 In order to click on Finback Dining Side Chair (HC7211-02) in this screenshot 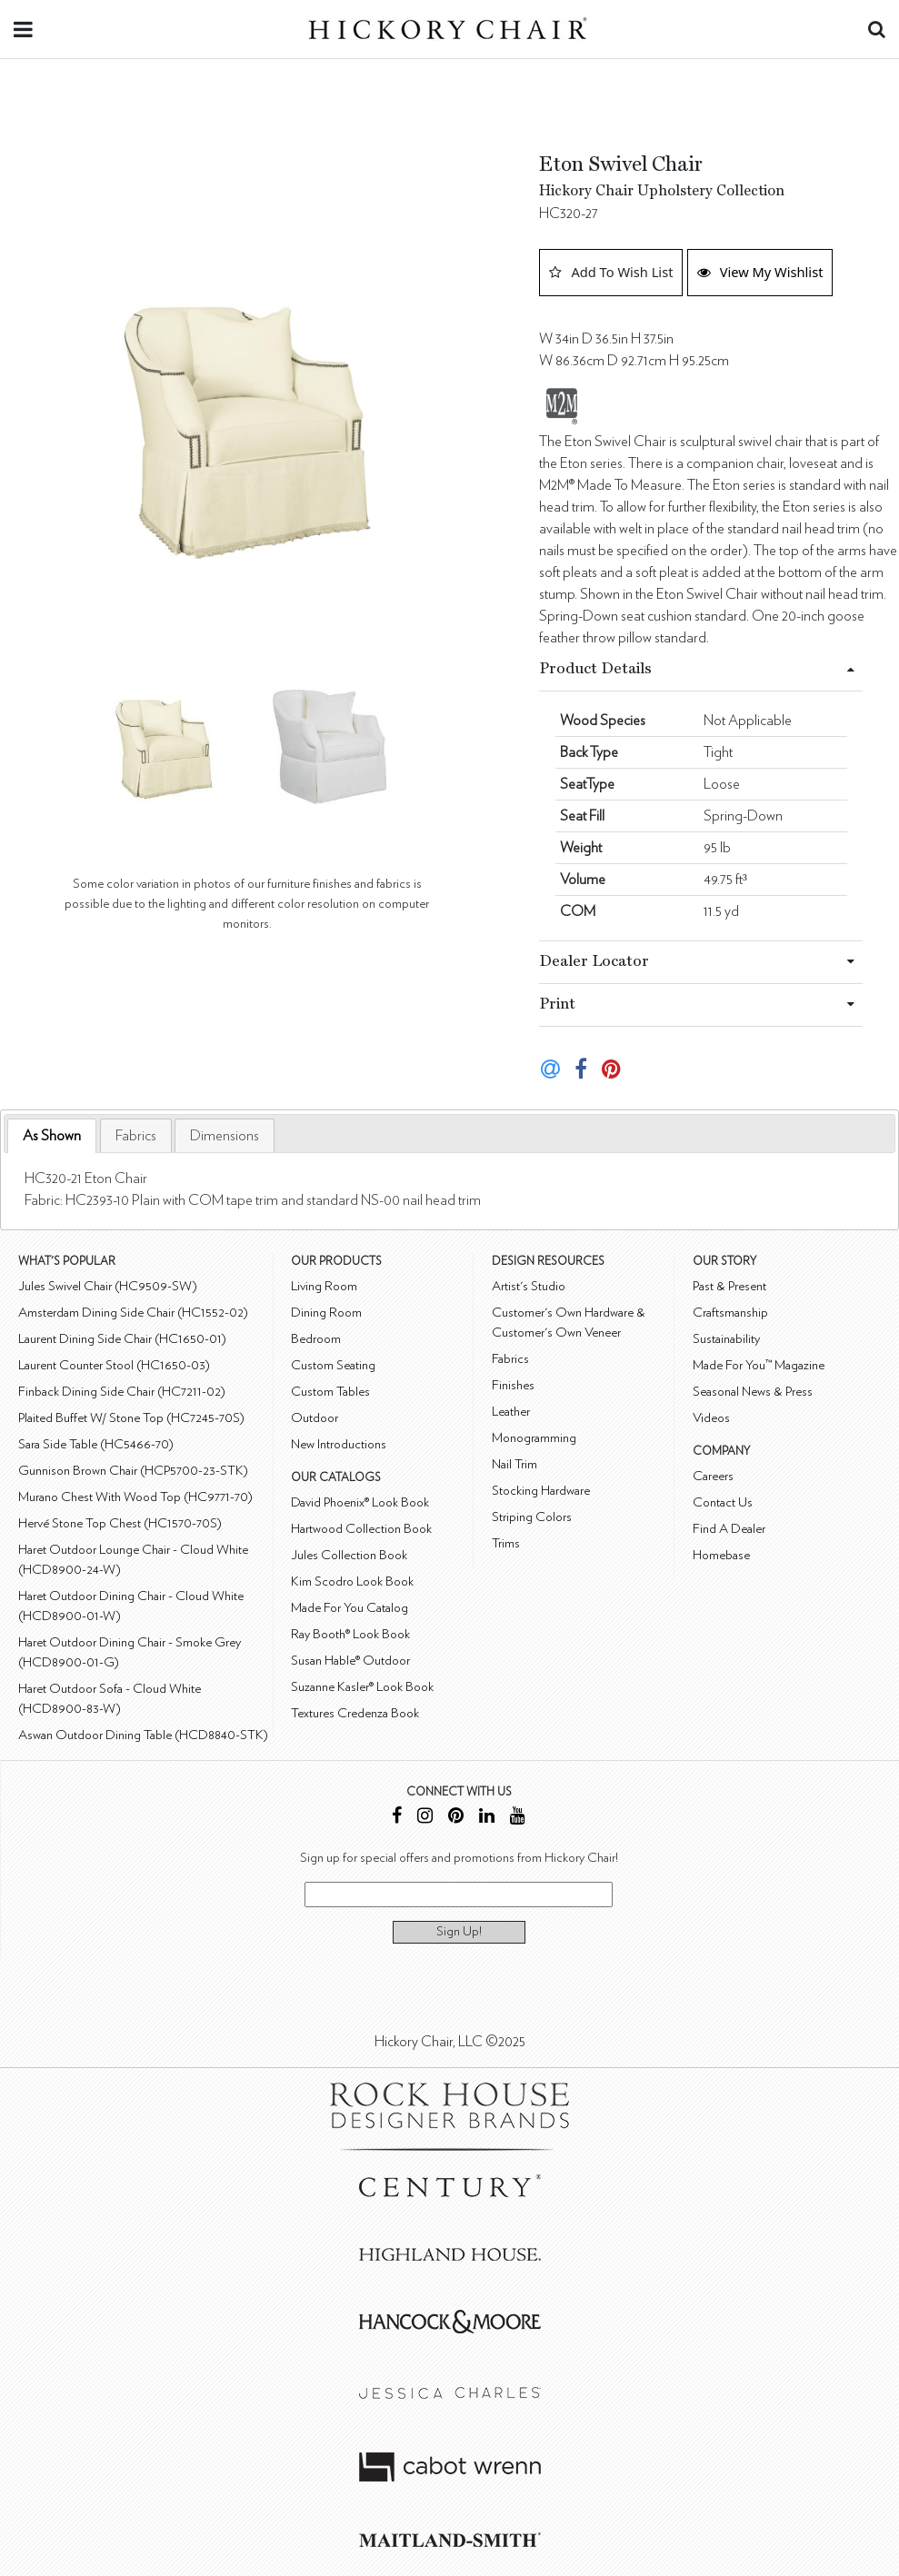, I will do `click(121, 1391)`.